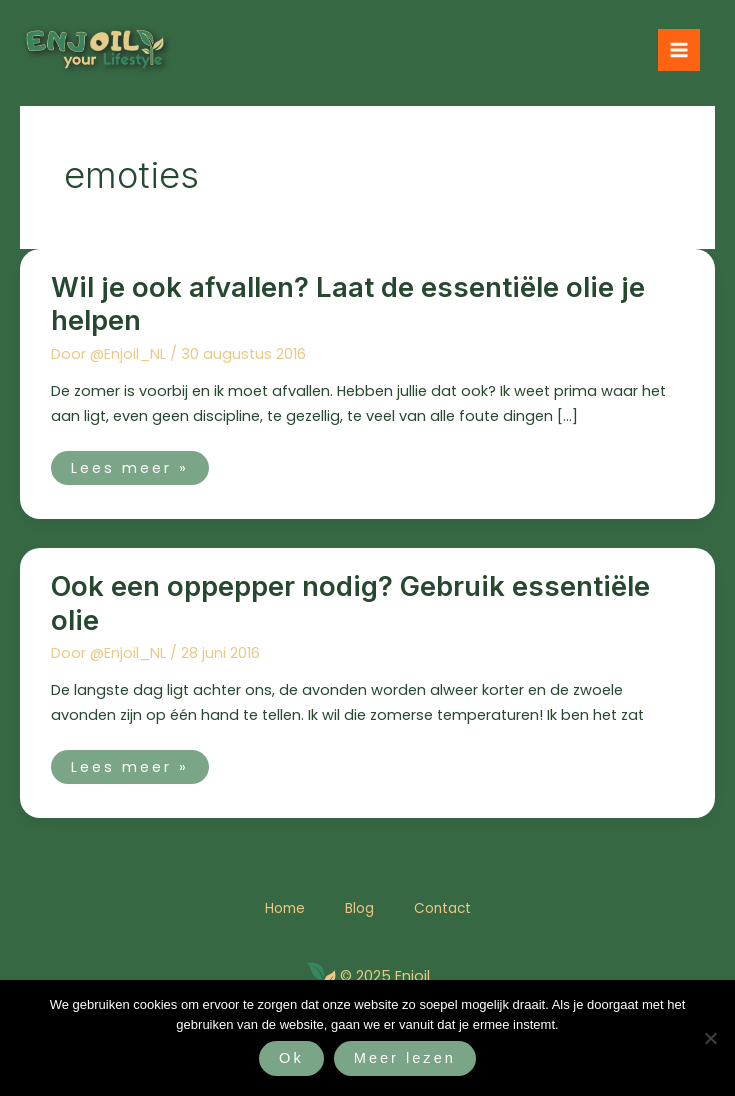 The width and height of the screenshot is (735, 1096). I want to click on Lees meer », so click(129, 464).